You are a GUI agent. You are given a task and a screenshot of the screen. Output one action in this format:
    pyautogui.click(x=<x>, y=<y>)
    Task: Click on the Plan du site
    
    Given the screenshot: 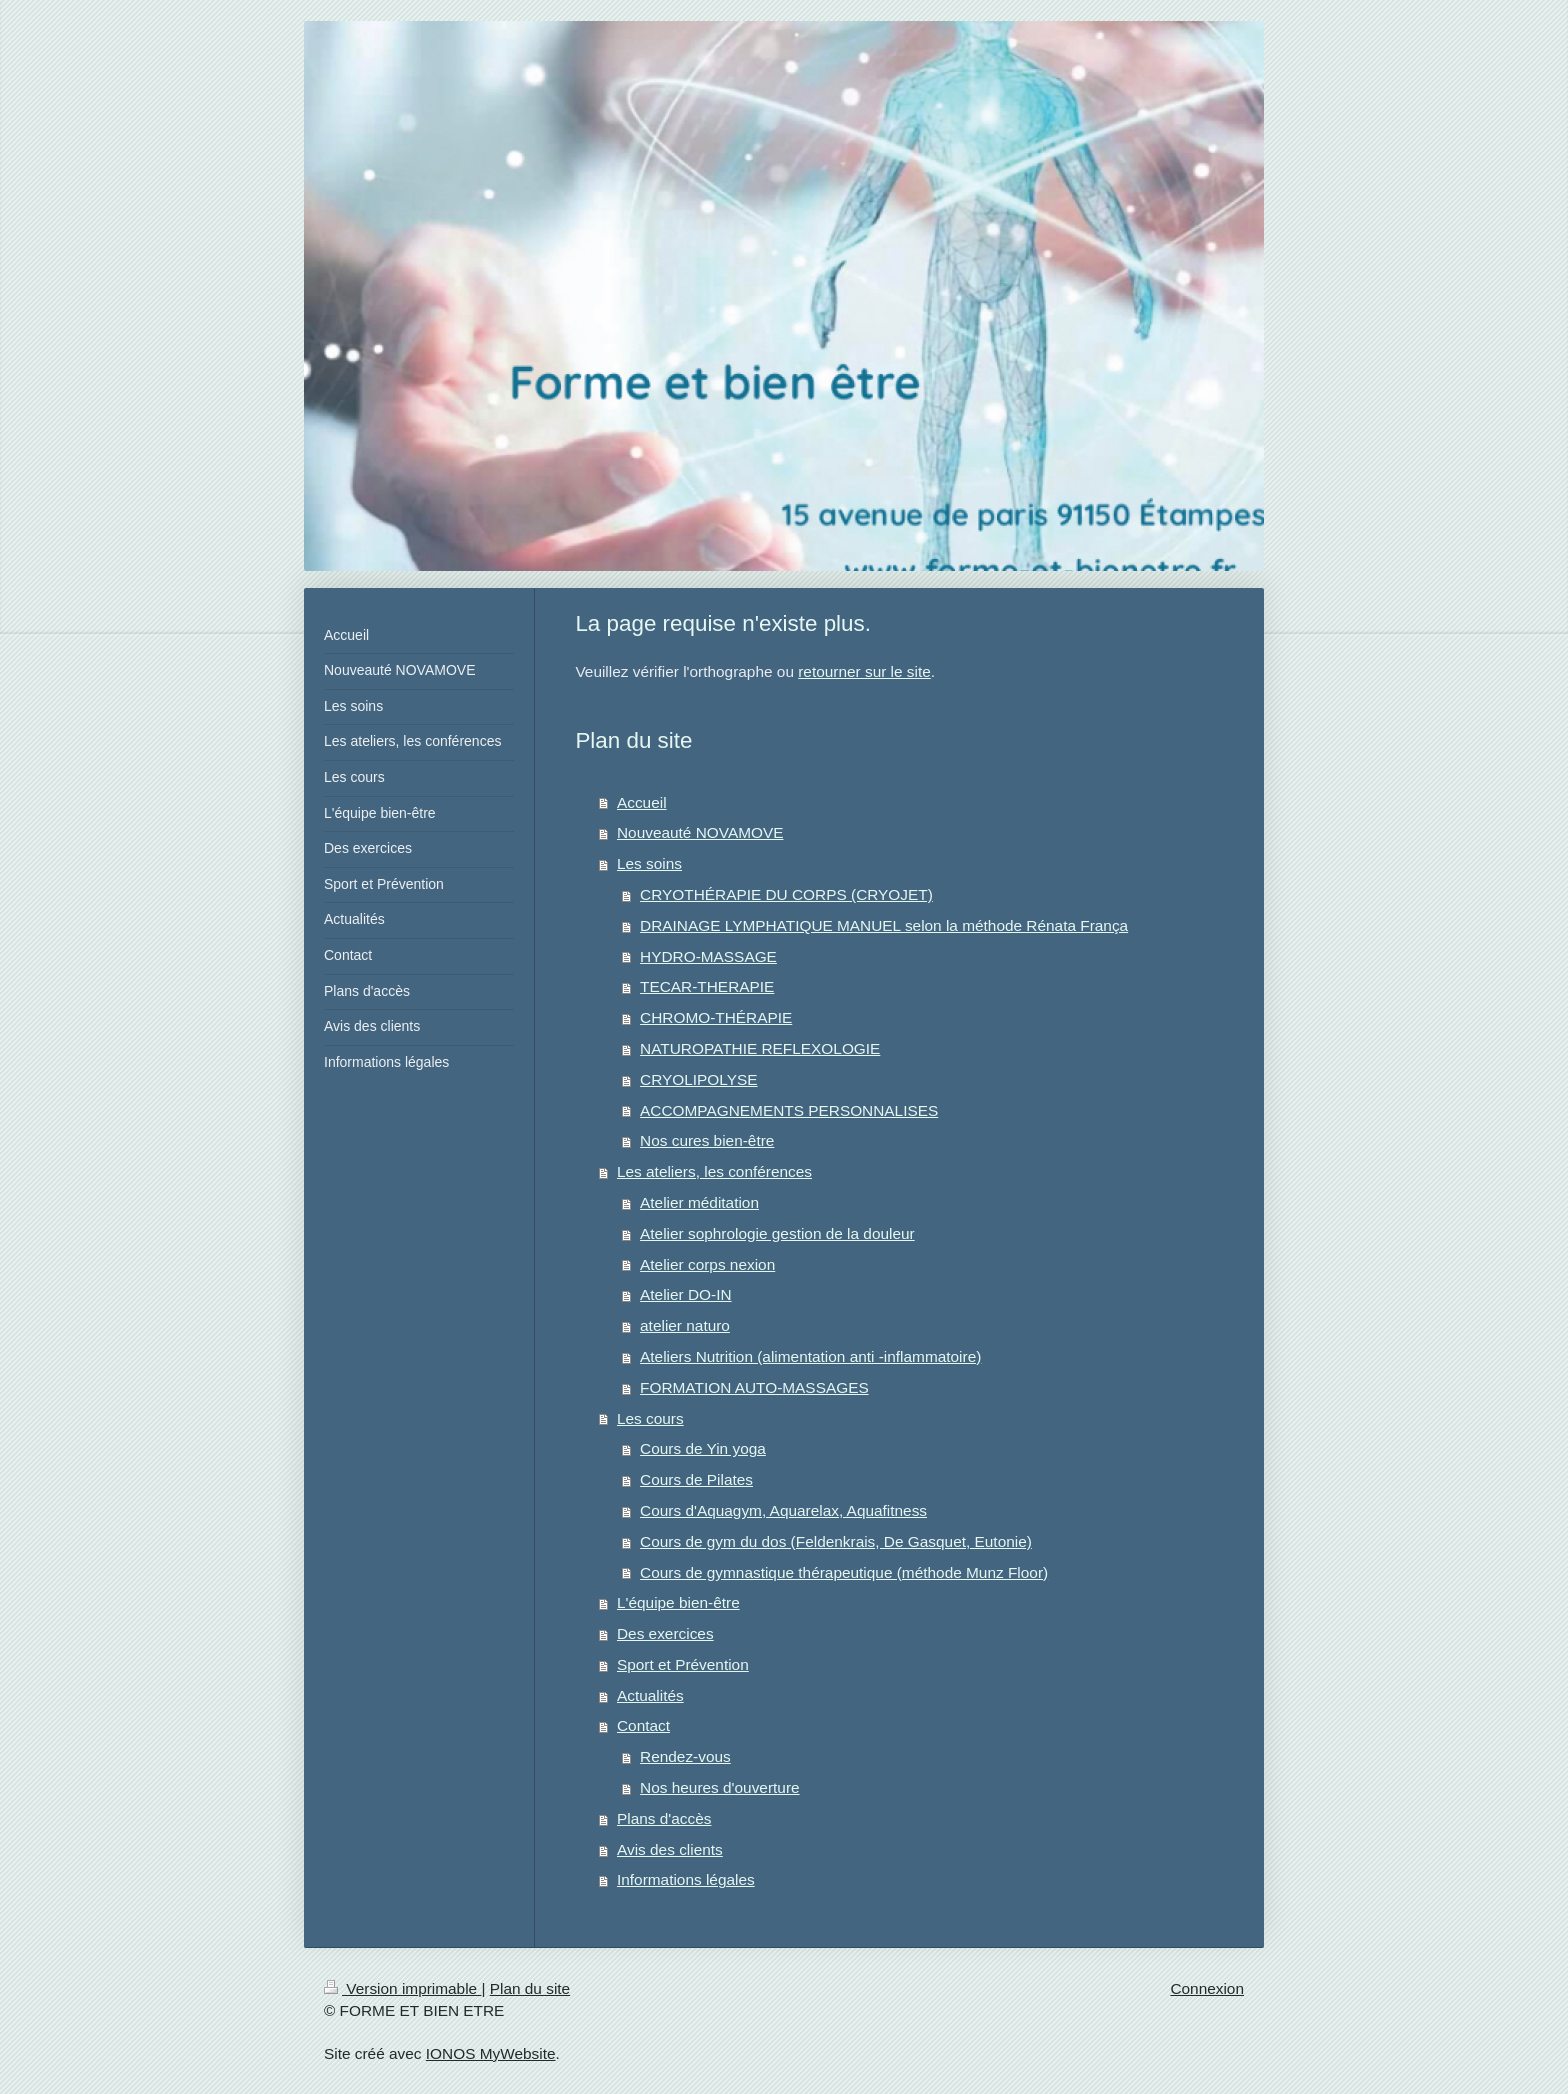 What is the action you would take?
    pyautogui.click(x=530, y=1988)
    